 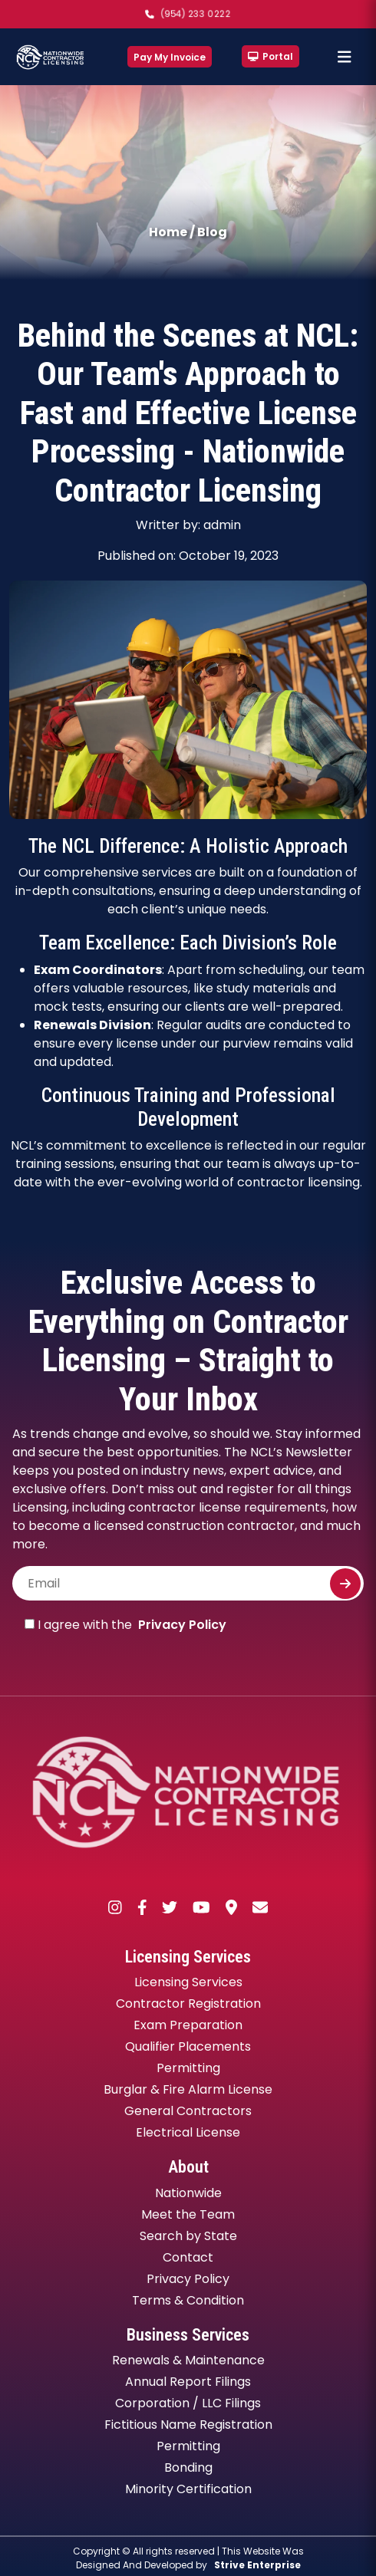 What do you see at coordinates (188, 2257) in the screenshot?
I see `Contact` at bounding box center [188, 2257].